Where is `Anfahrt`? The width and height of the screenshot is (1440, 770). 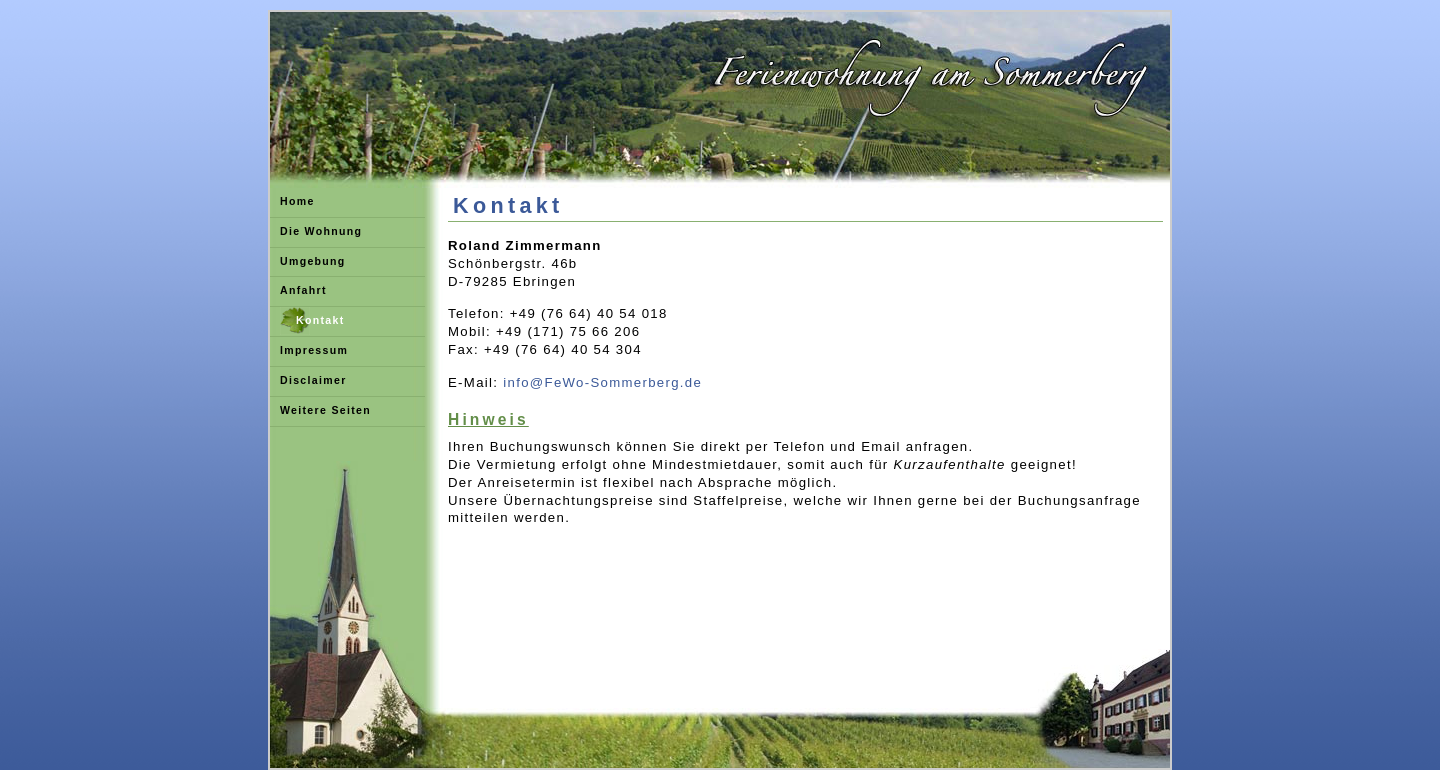
Anfahrt is located at coordinates (303, 290).